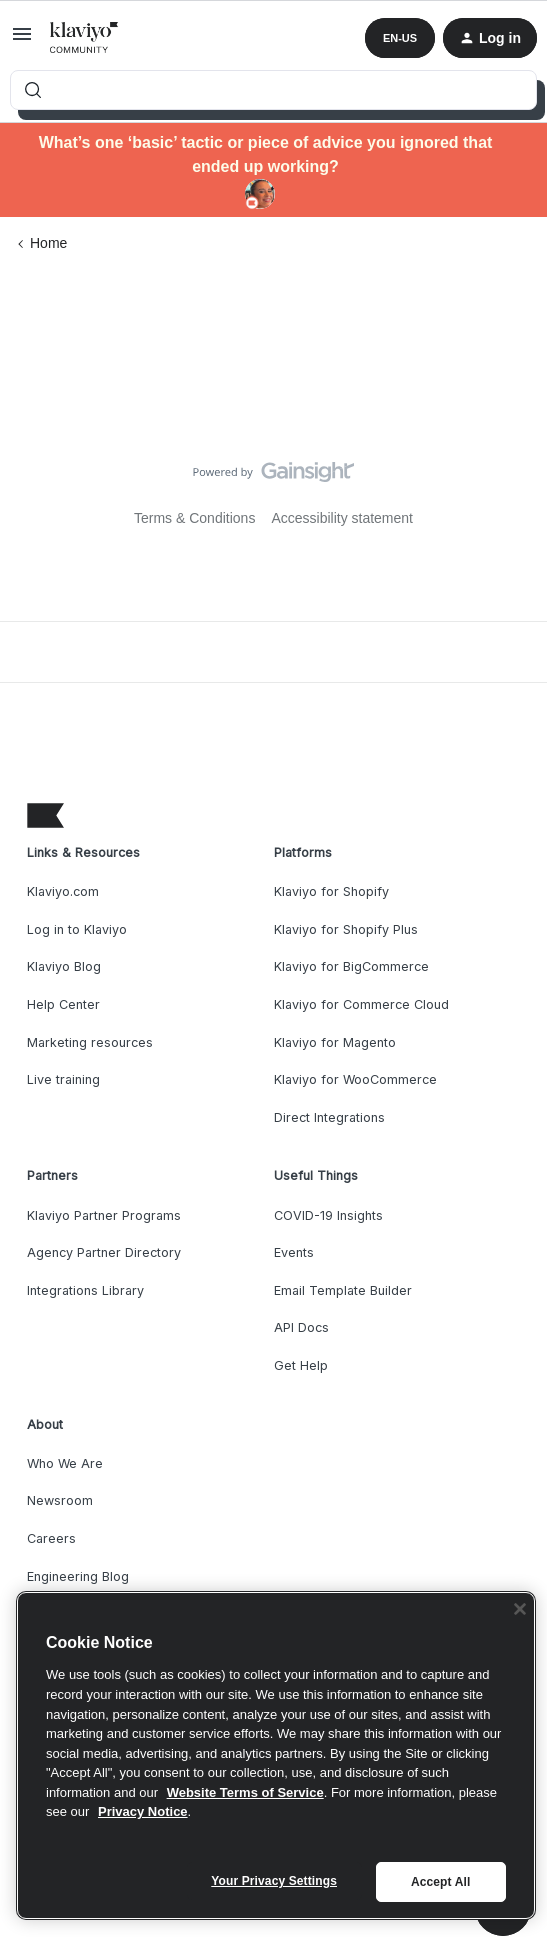 This screenshot has width=547, height=1952. I want to click on Engineering Blog, so click(78, 1576).